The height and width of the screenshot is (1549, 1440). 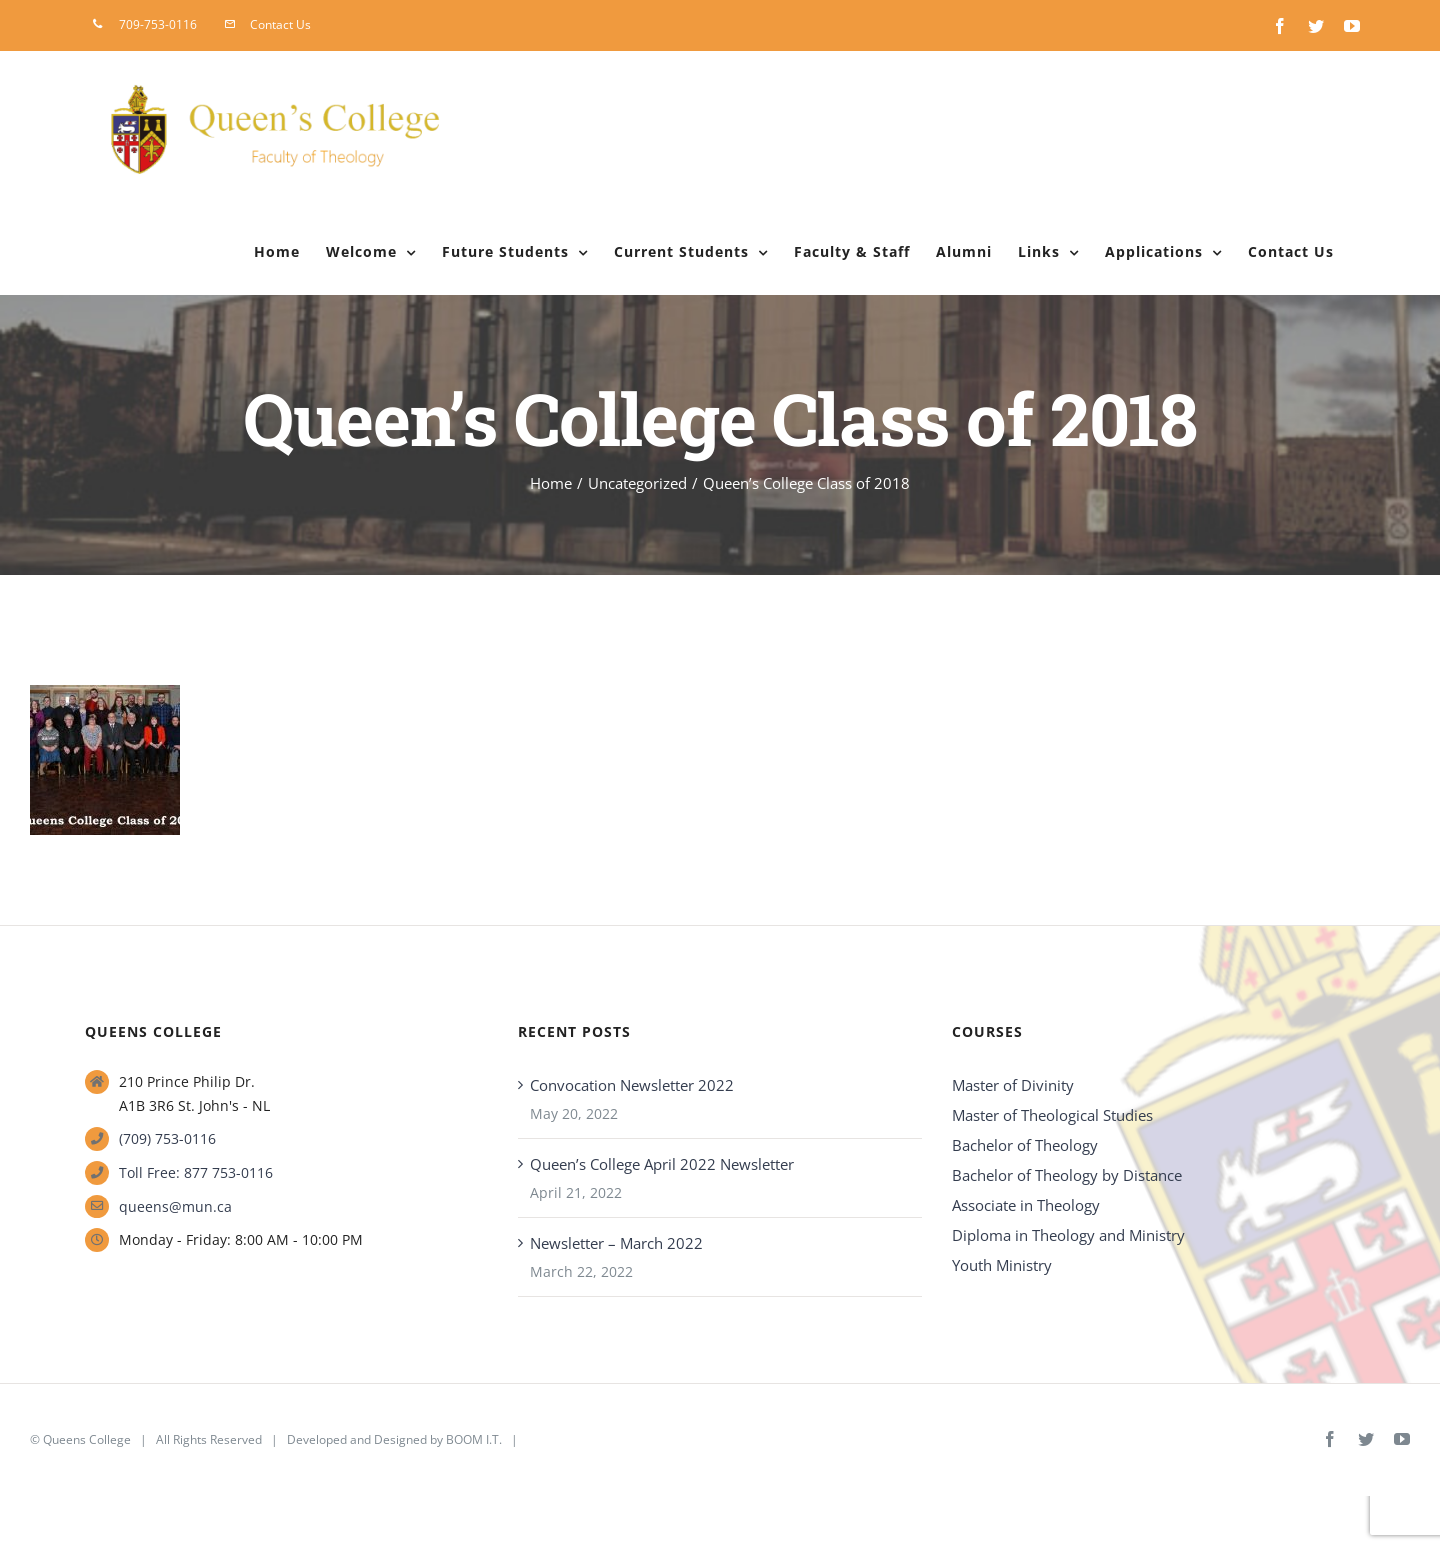 I want to click on Queen’s College April 2022 Newsletter, so click(x=662, y=1164).